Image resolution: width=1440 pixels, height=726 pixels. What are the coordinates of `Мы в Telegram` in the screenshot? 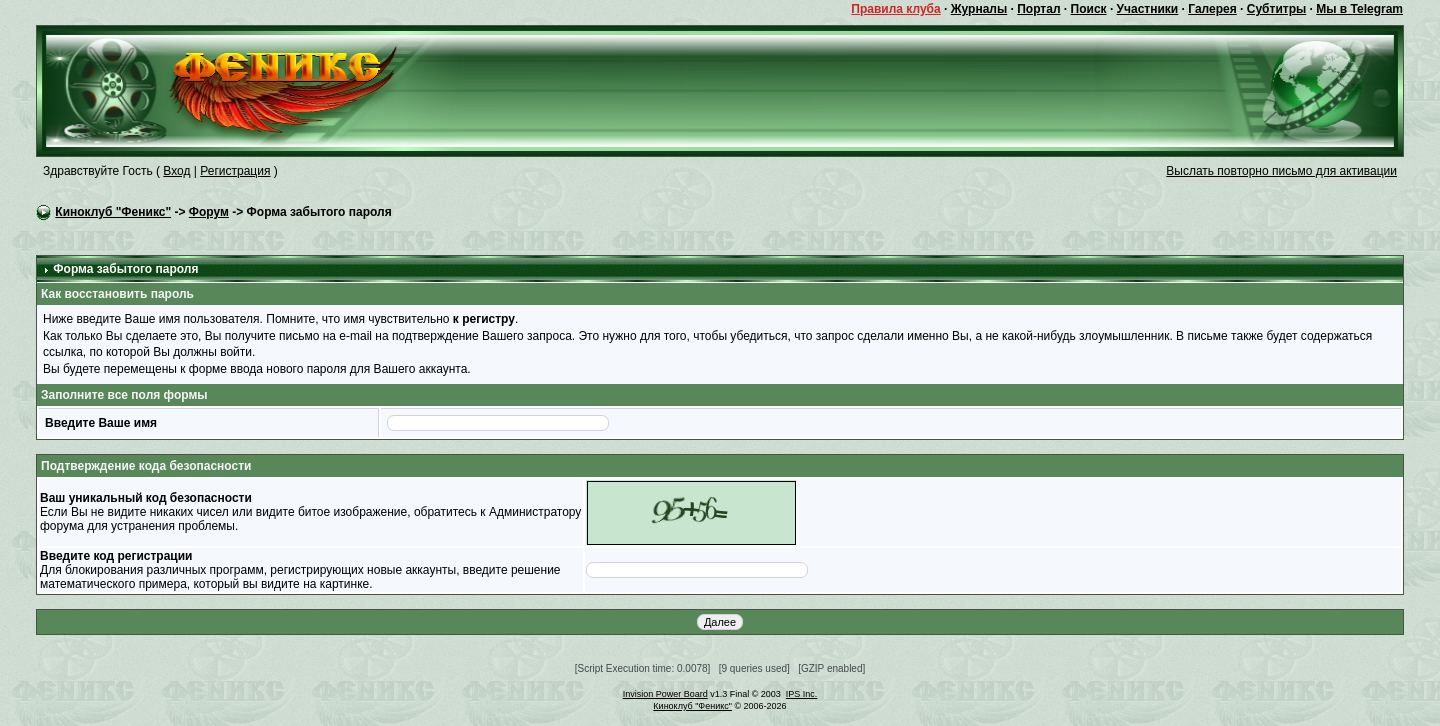 It's located at (1359, 9).